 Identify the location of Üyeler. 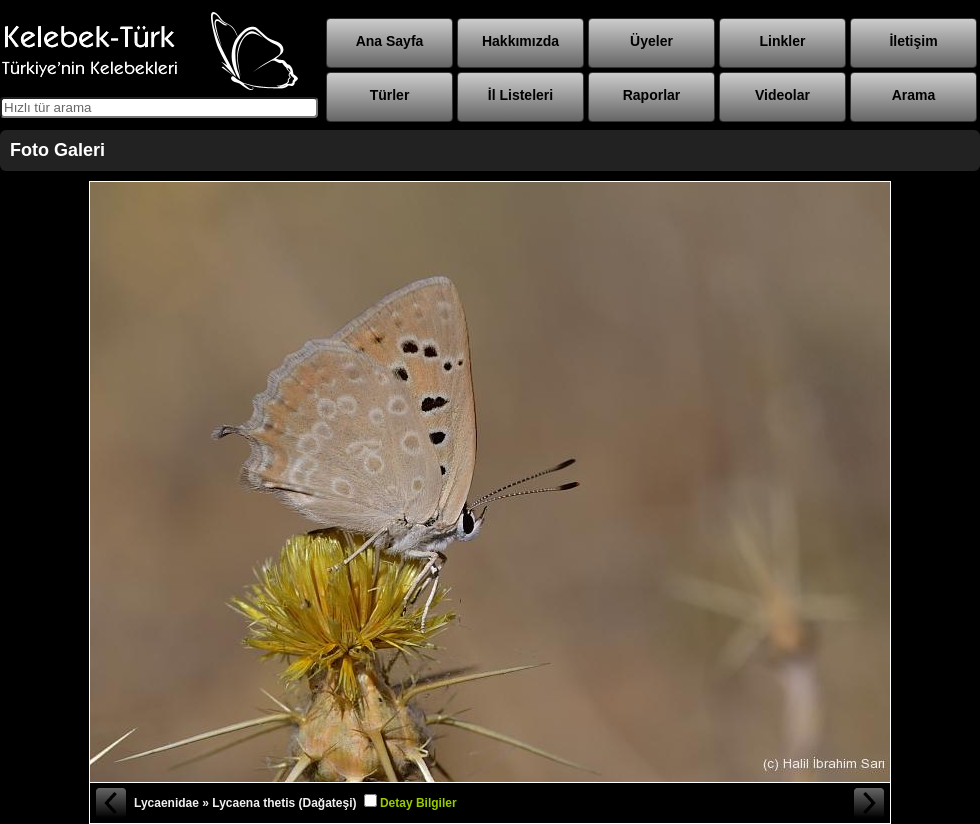
(651, 41).